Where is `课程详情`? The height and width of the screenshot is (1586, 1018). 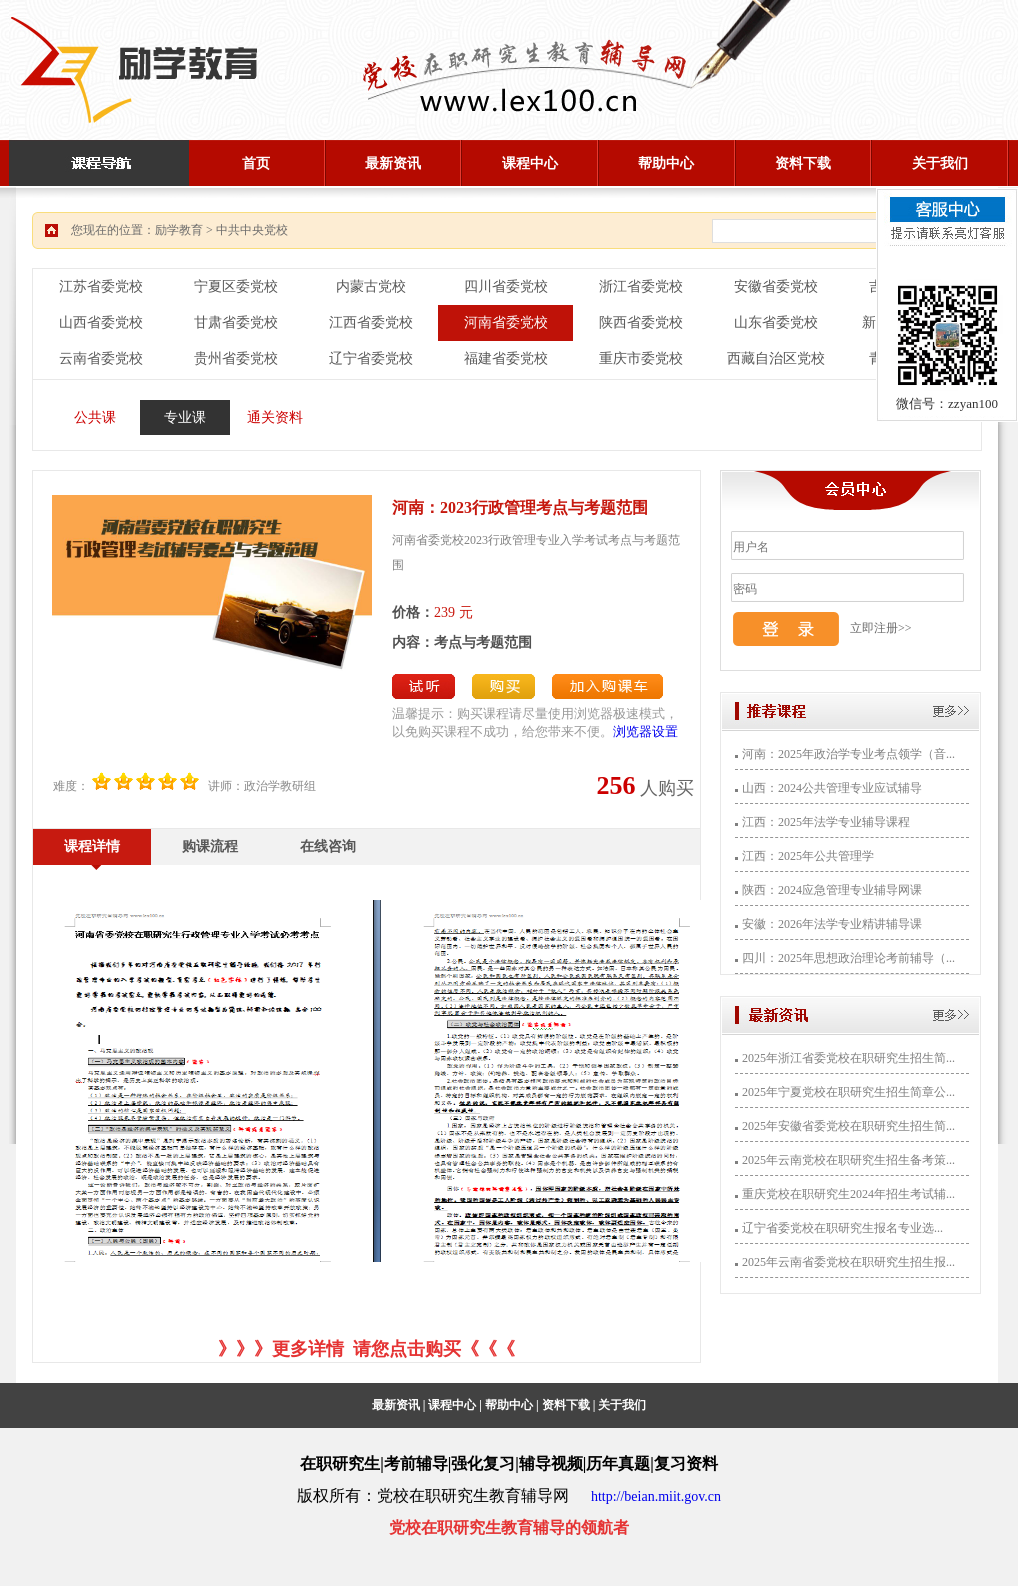
课程详情 is located at coordinates (92, 846).